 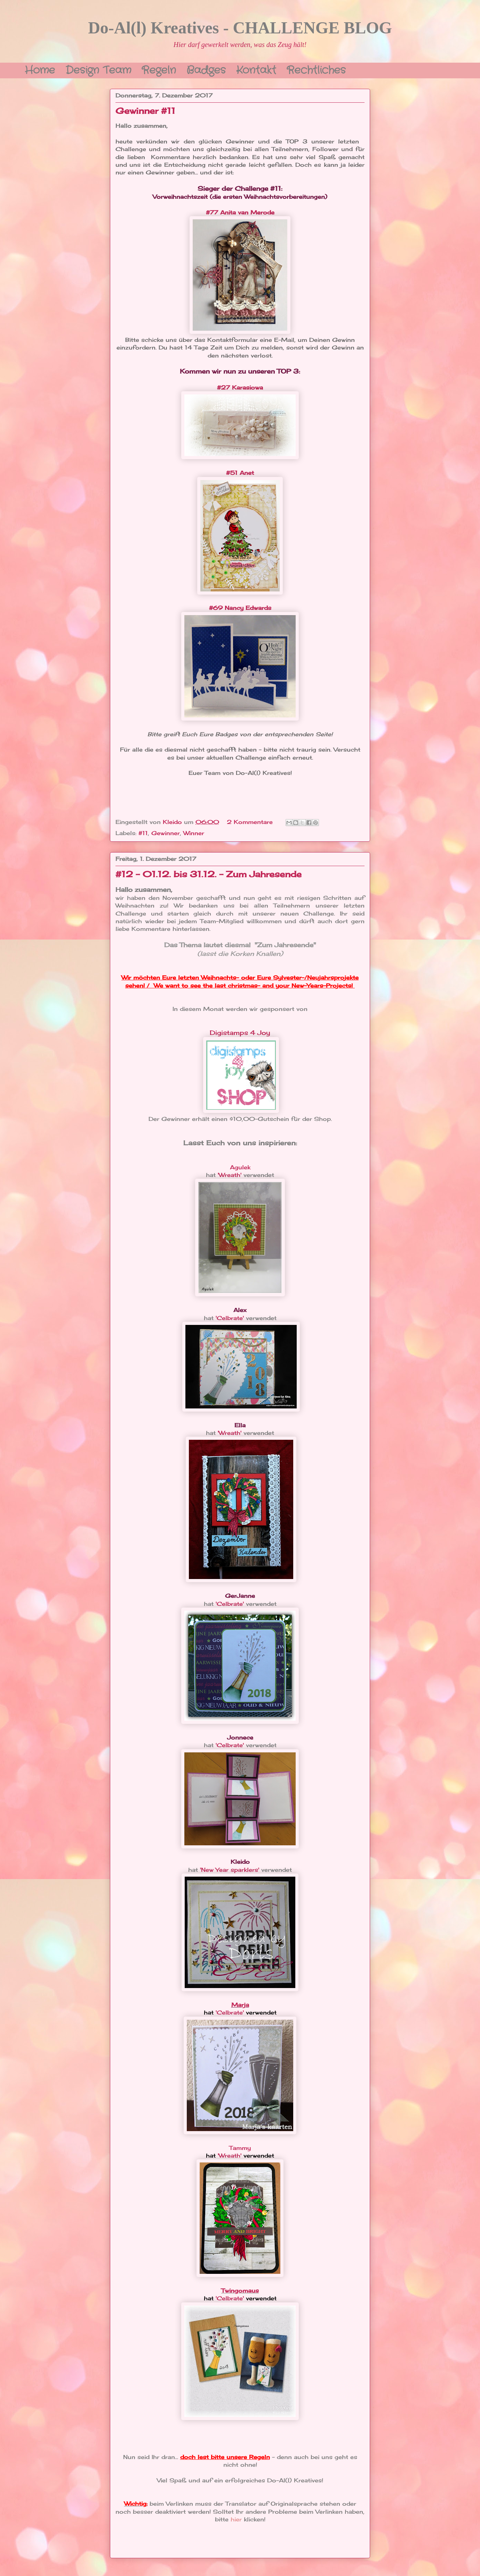 What do you see at coordinates (240, 27) in the screenshot?
I see `Do-Al(l) Kreatives - CHALLENGE BLOG` at bounding box center [240, 27].